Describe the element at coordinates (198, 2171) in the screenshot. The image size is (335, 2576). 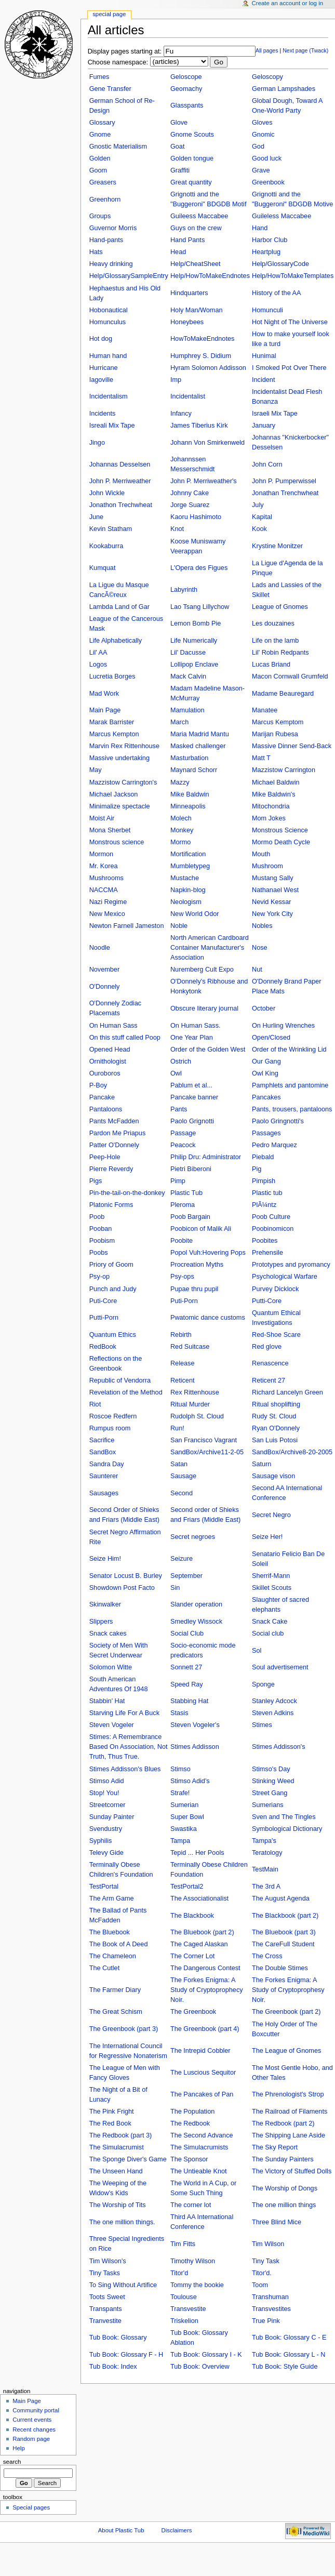
I see `The Untieable Knot` at that location.